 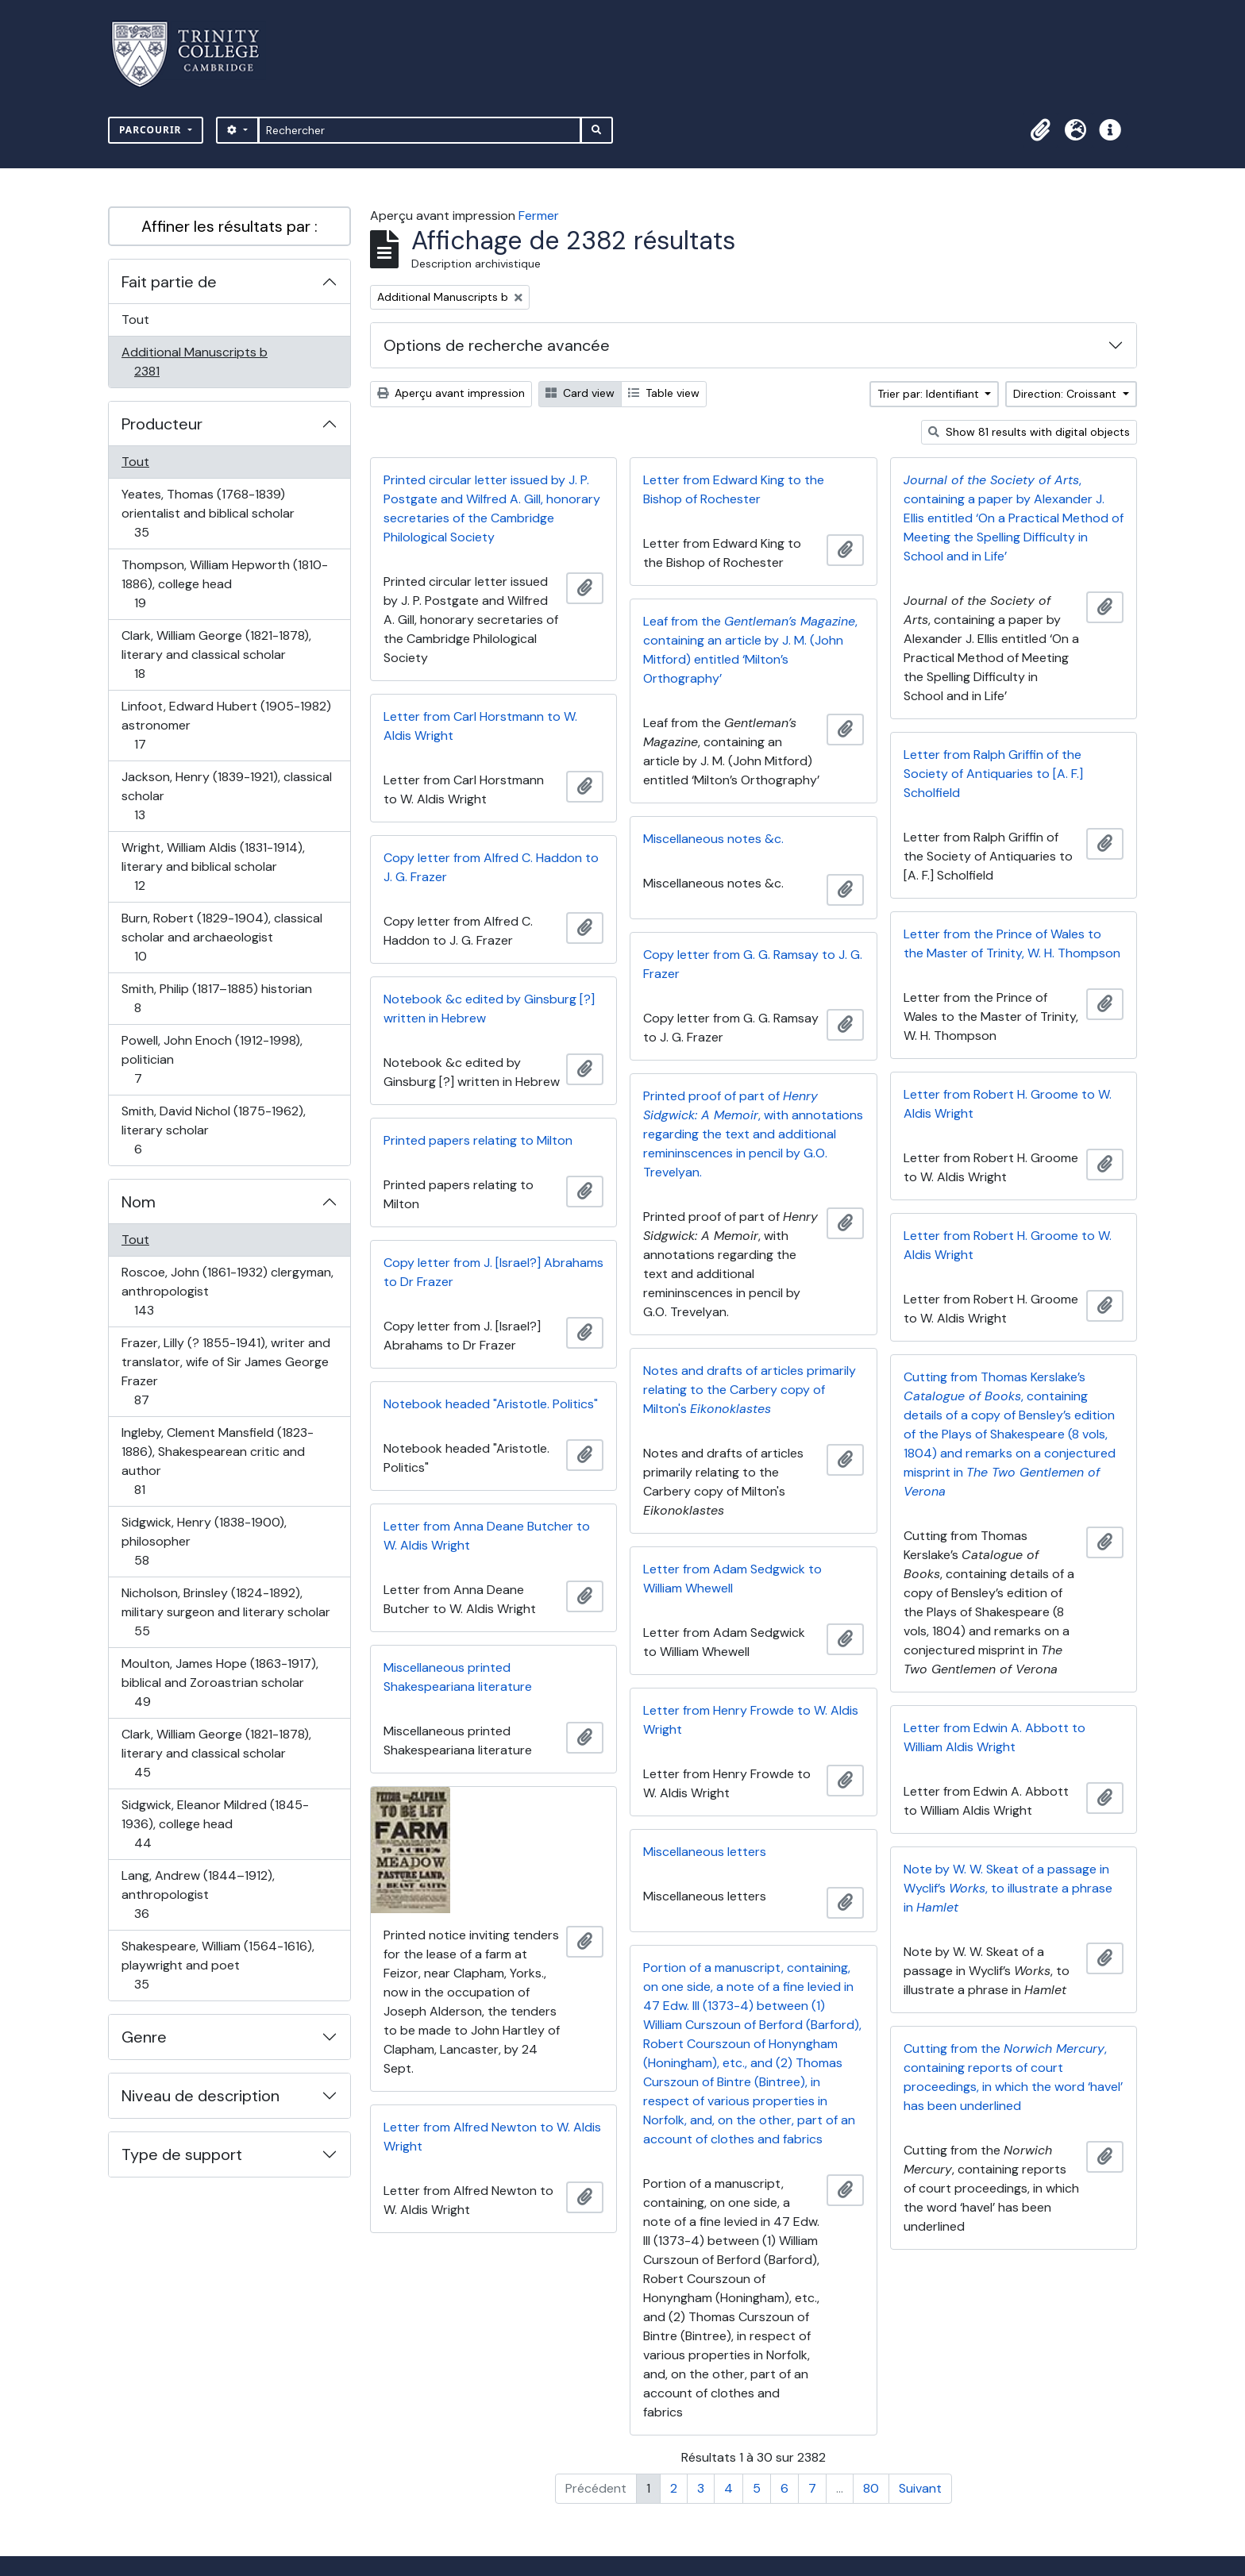 What do you see at coordinates (492, 2136) in the screenshot?
I see `Letter from Alfred Newton to W. Aldis Wright` at bounding box center [492, 2136].